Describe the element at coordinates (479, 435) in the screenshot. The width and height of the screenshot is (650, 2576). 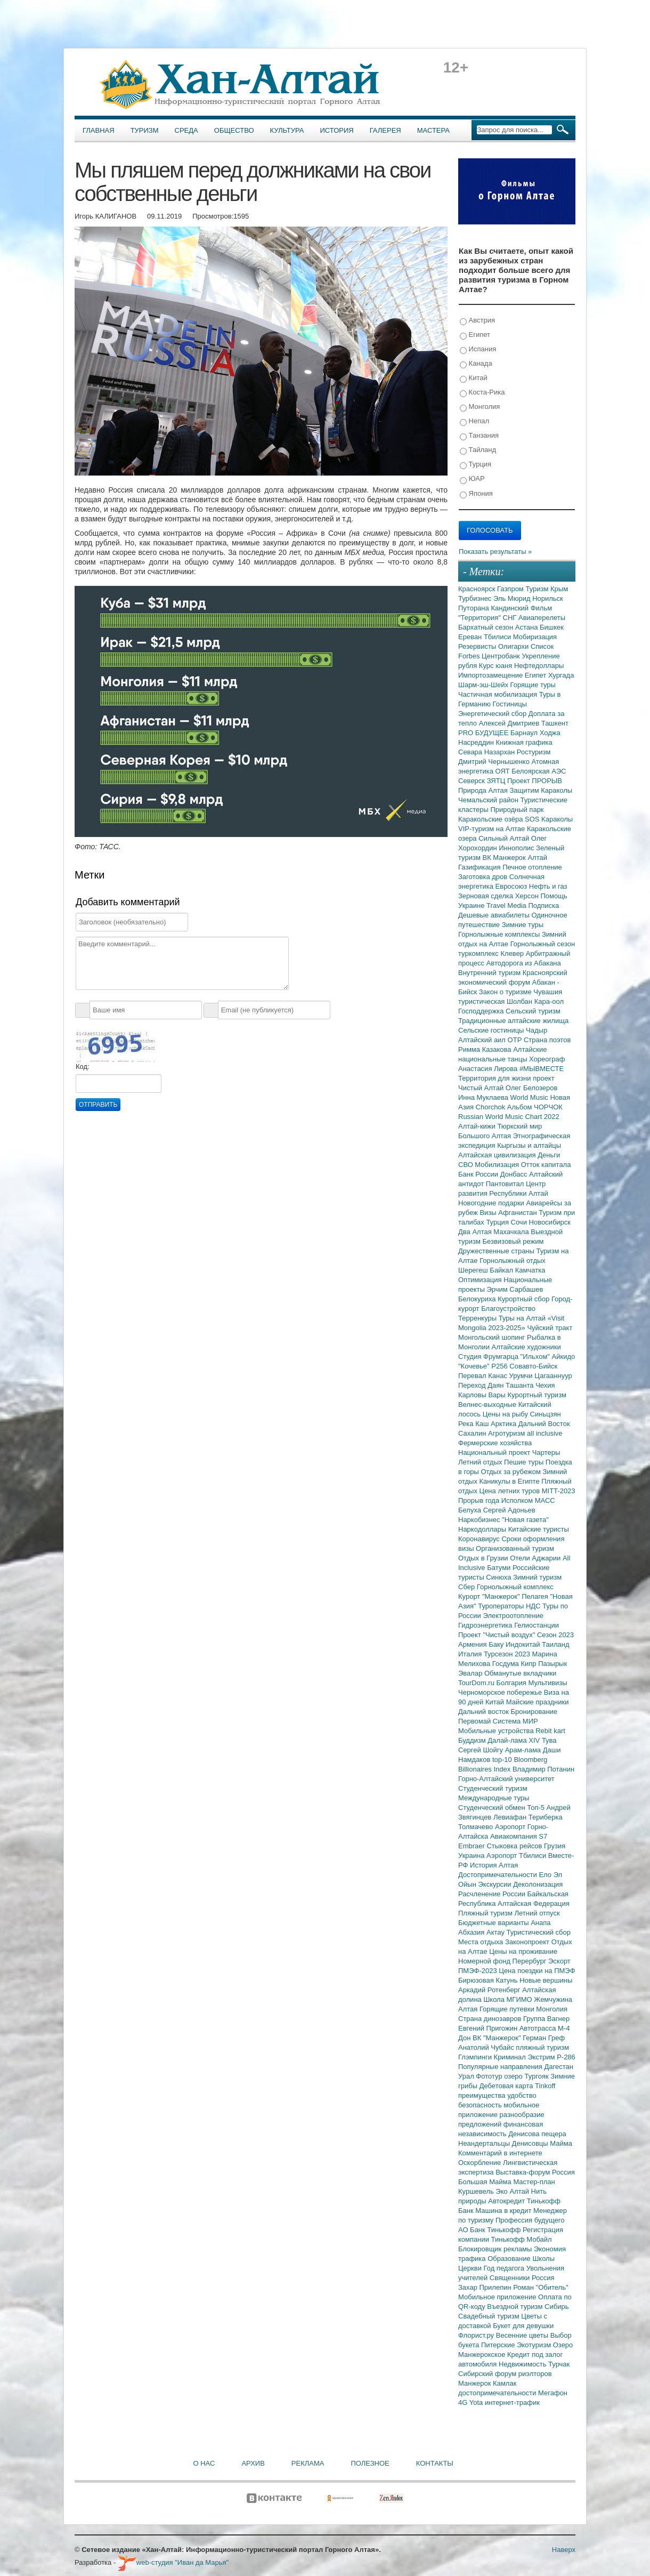
I see `Танзания` at that location.